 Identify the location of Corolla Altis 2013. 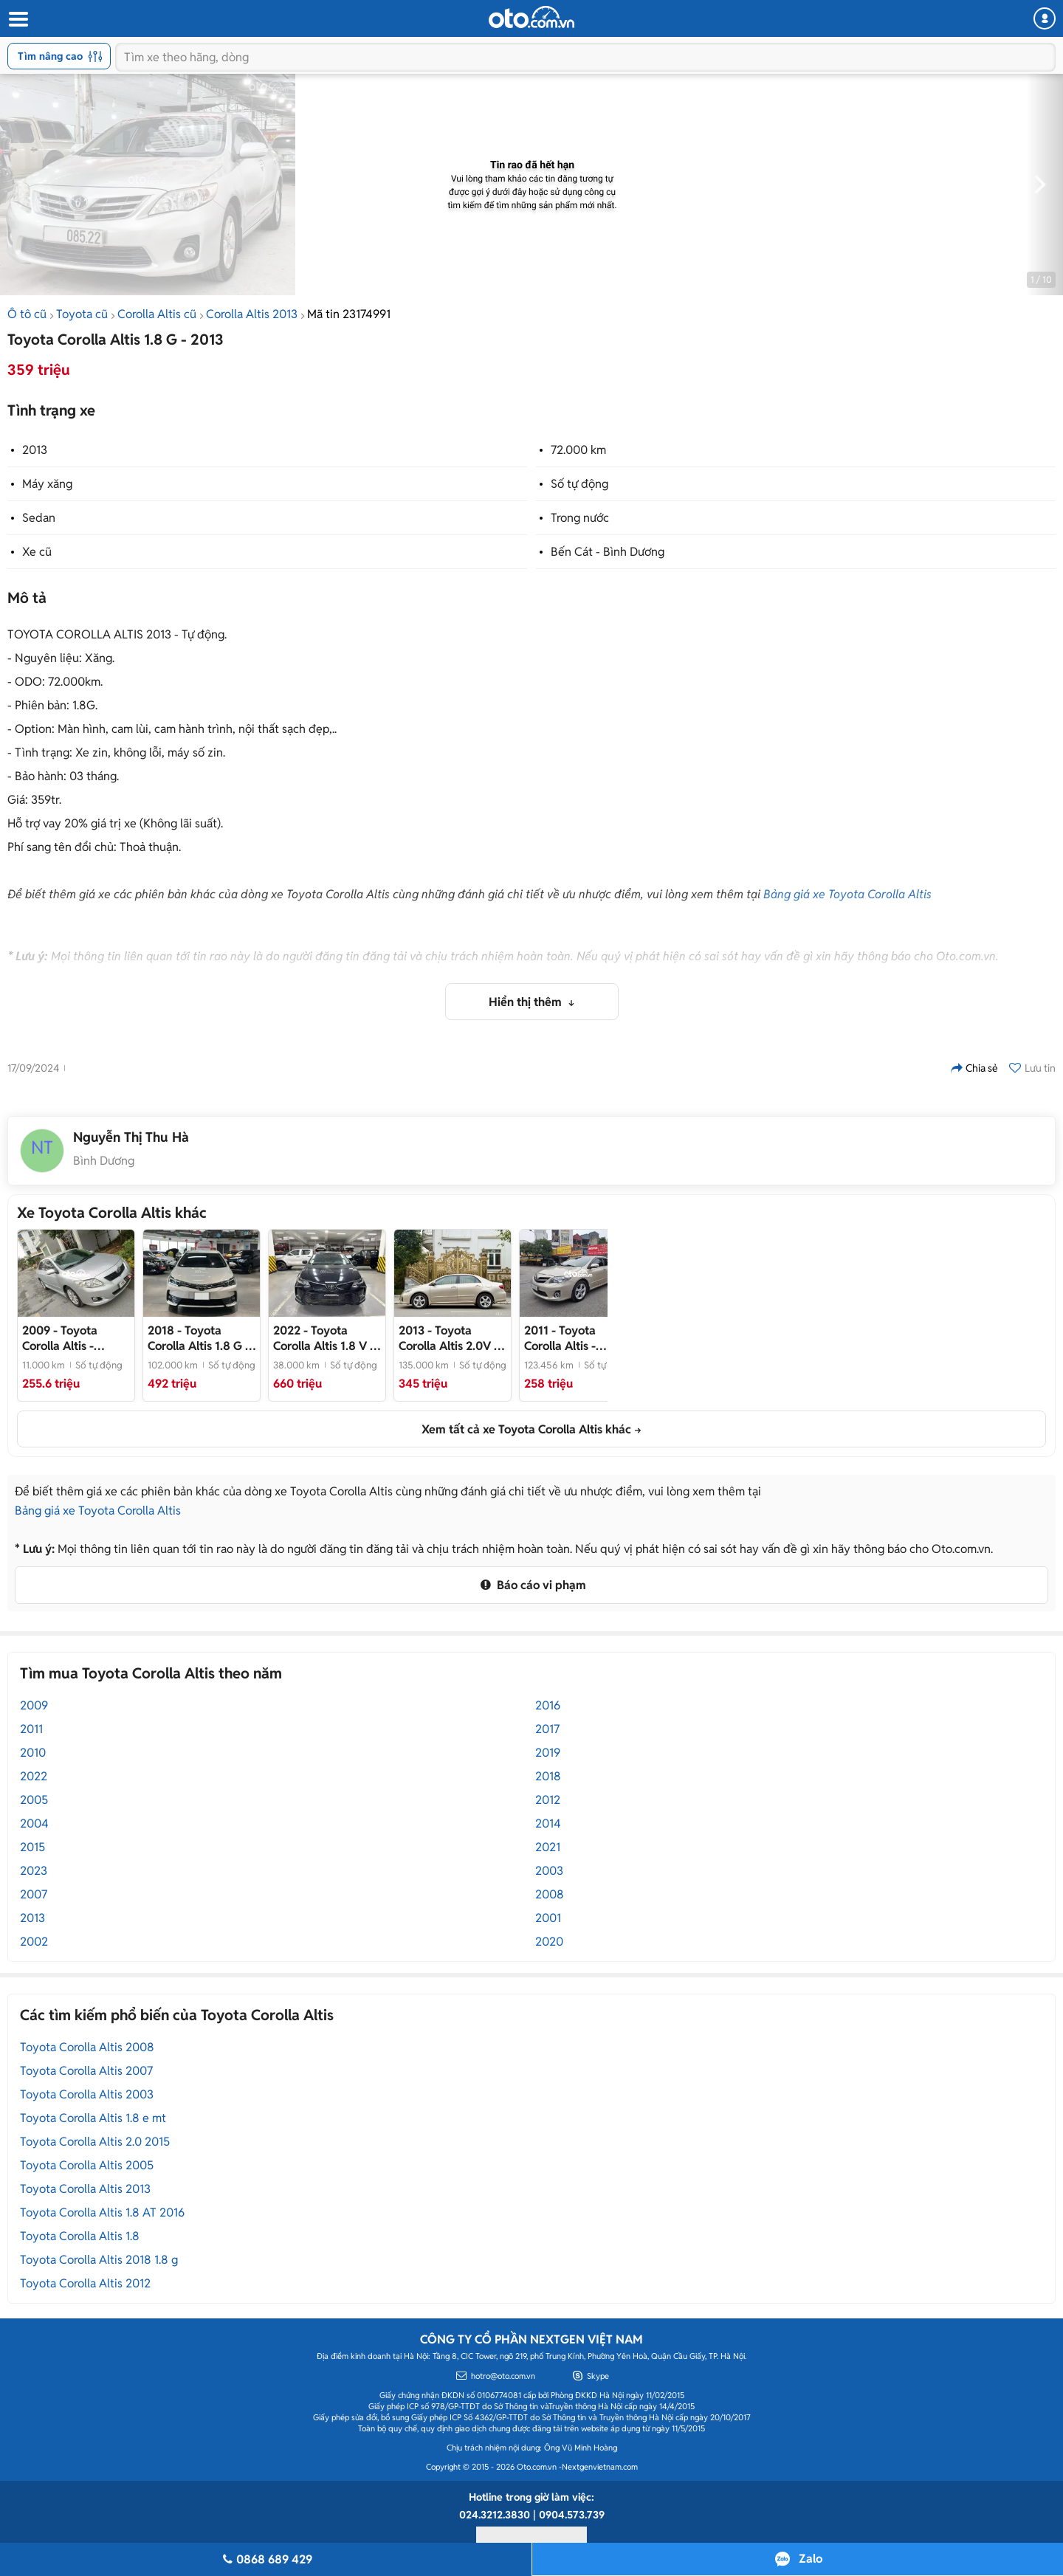
(251, 314).